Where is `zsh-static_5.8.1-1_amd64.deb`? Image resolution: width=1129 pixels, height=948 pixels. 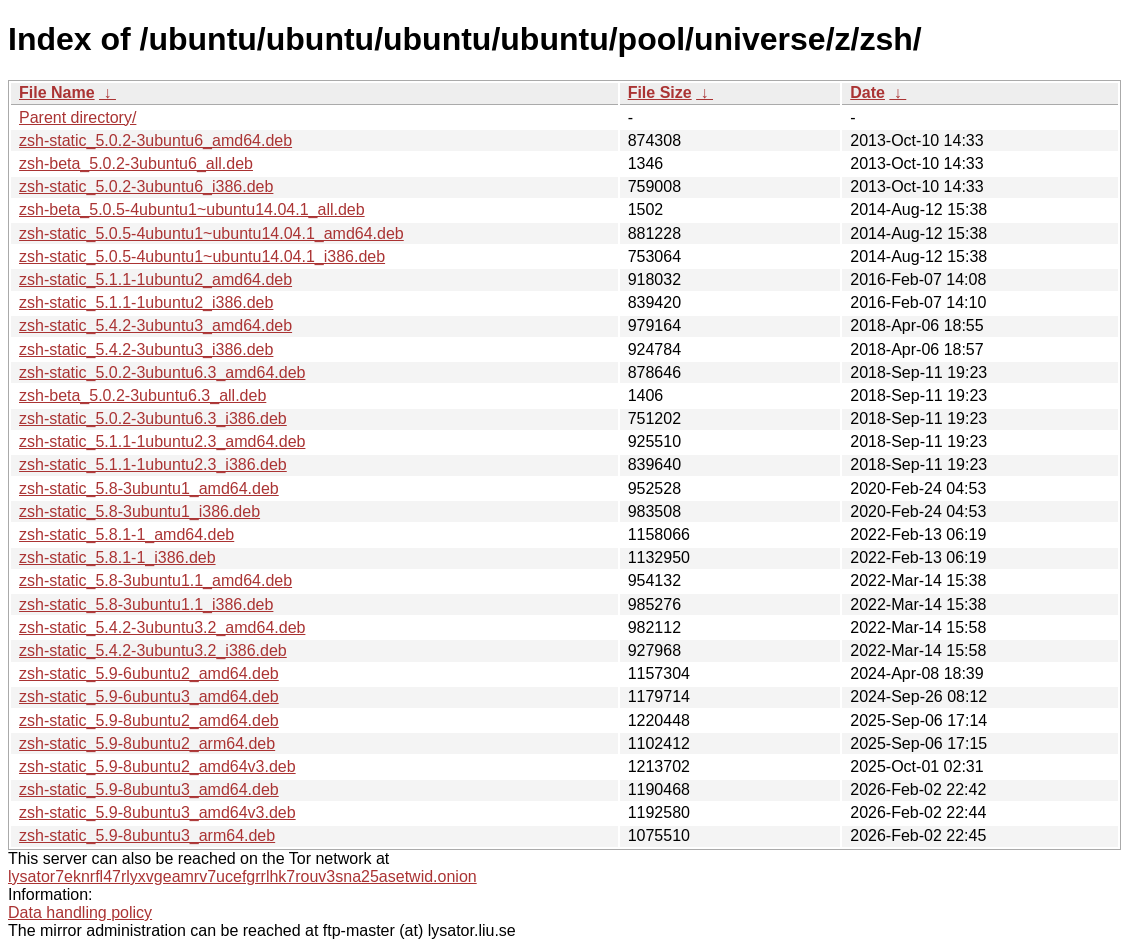 zsh-static_5.8.1-1_amd64.deb is located at coordinates (126, 534).